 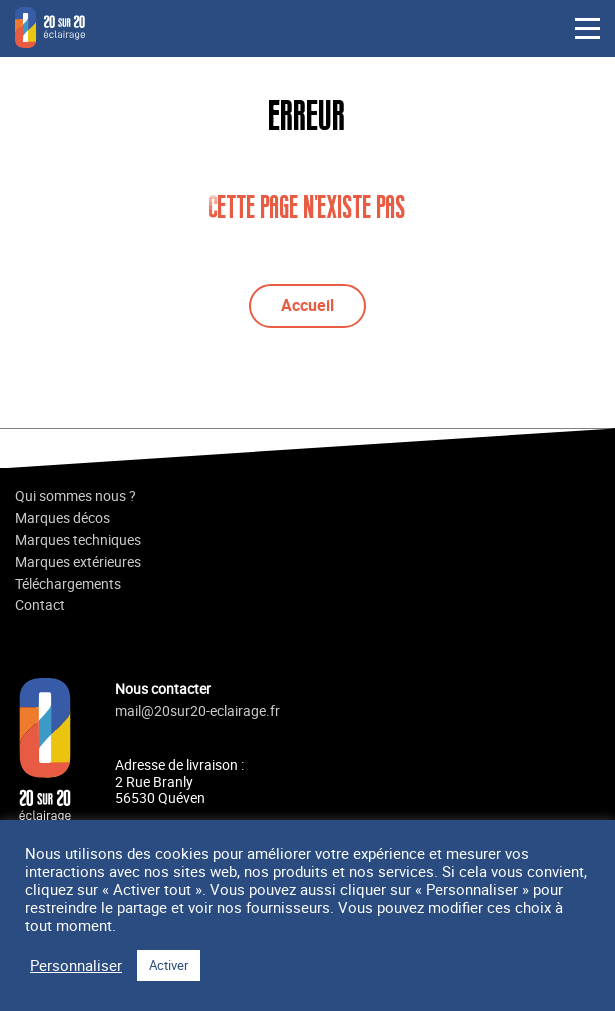 I want to click on Contact, so click(x=40, y=605).